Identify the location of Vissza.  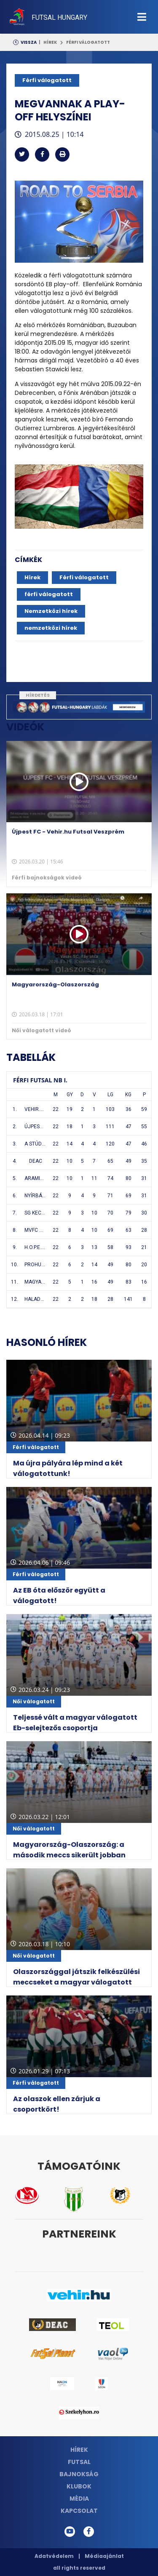
(29, 42).